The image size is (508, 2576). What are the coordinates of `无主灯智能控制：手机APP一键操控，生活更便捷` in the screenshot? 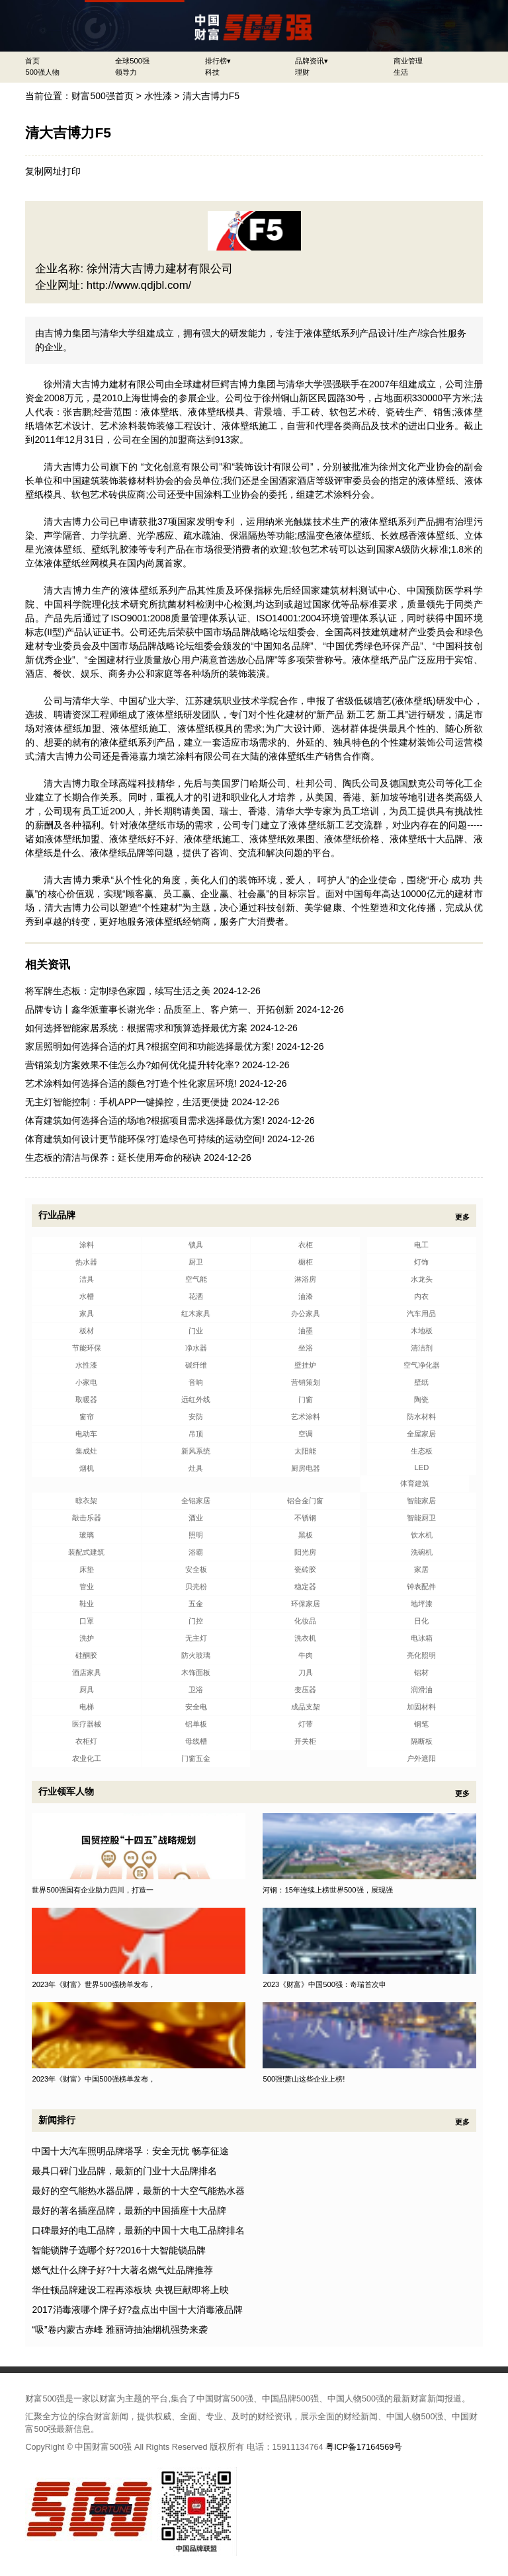 It's located at (127, 1102).